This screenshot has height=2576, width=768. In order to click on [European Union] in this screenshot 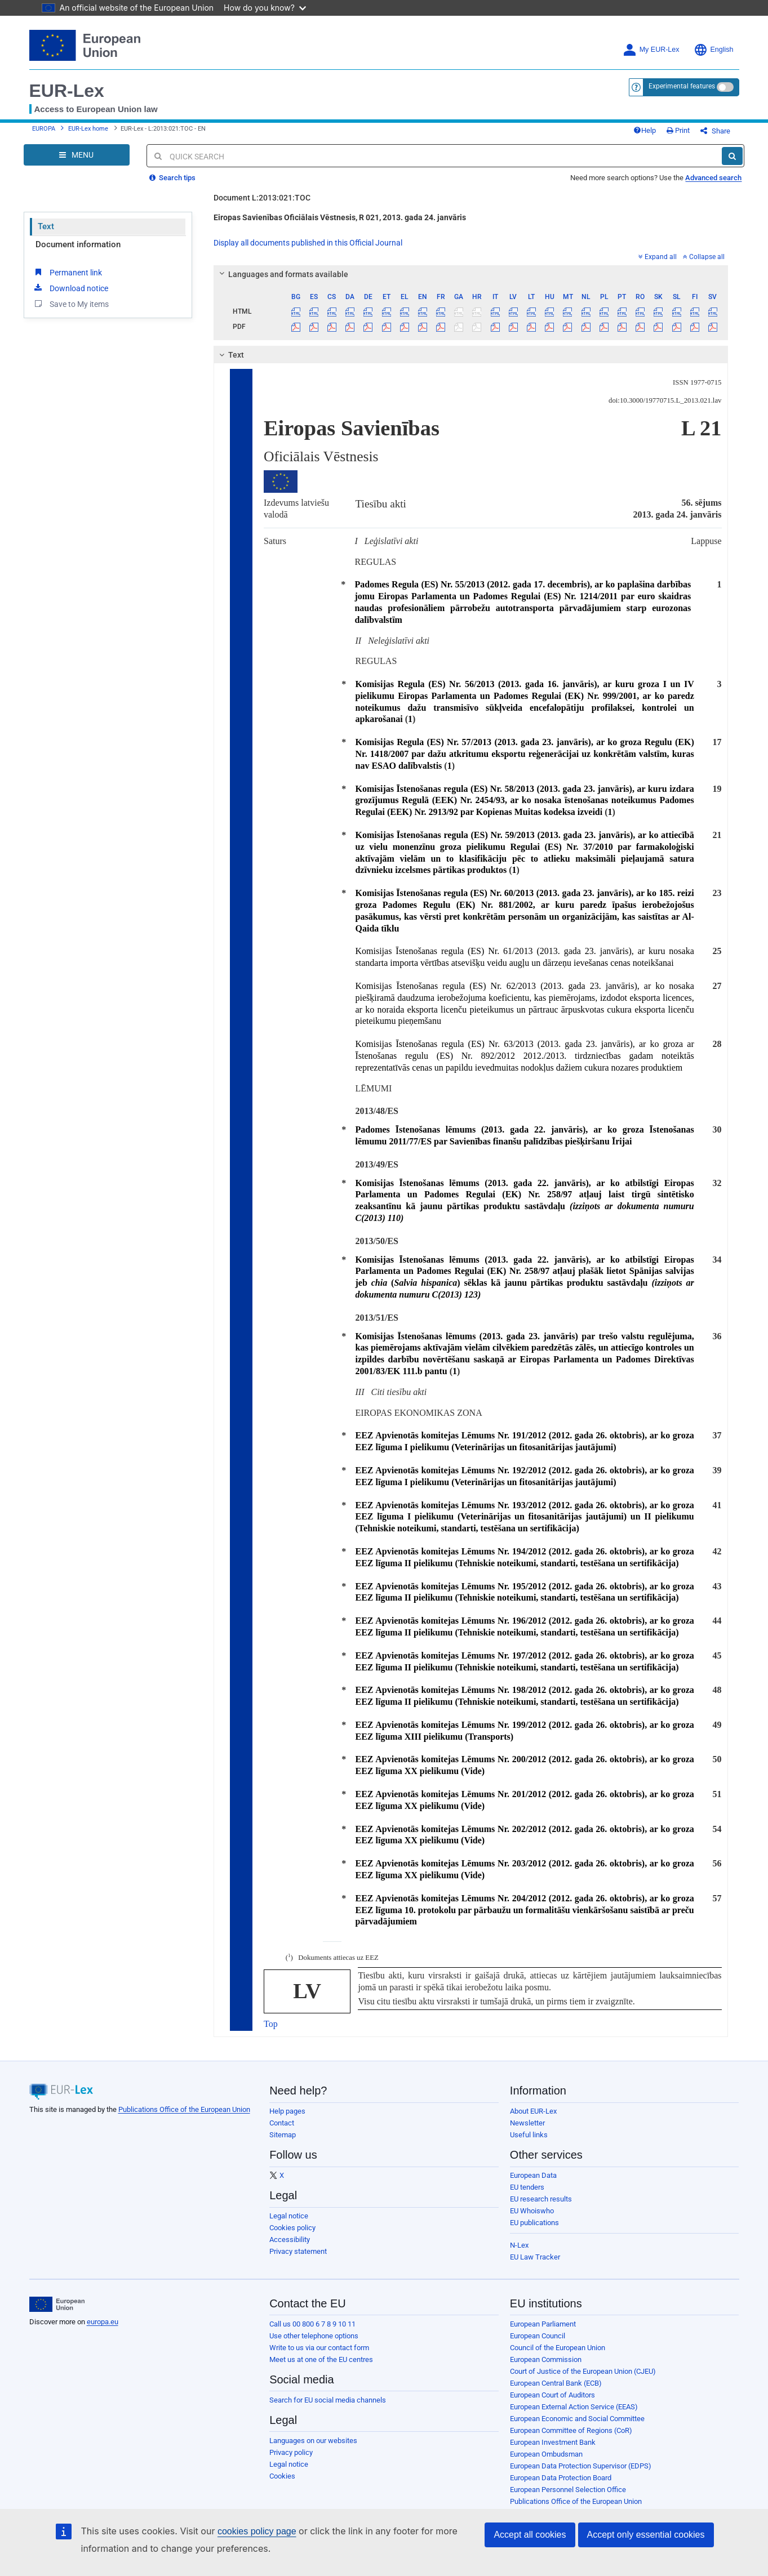, I will do `click(57, 2313)`.